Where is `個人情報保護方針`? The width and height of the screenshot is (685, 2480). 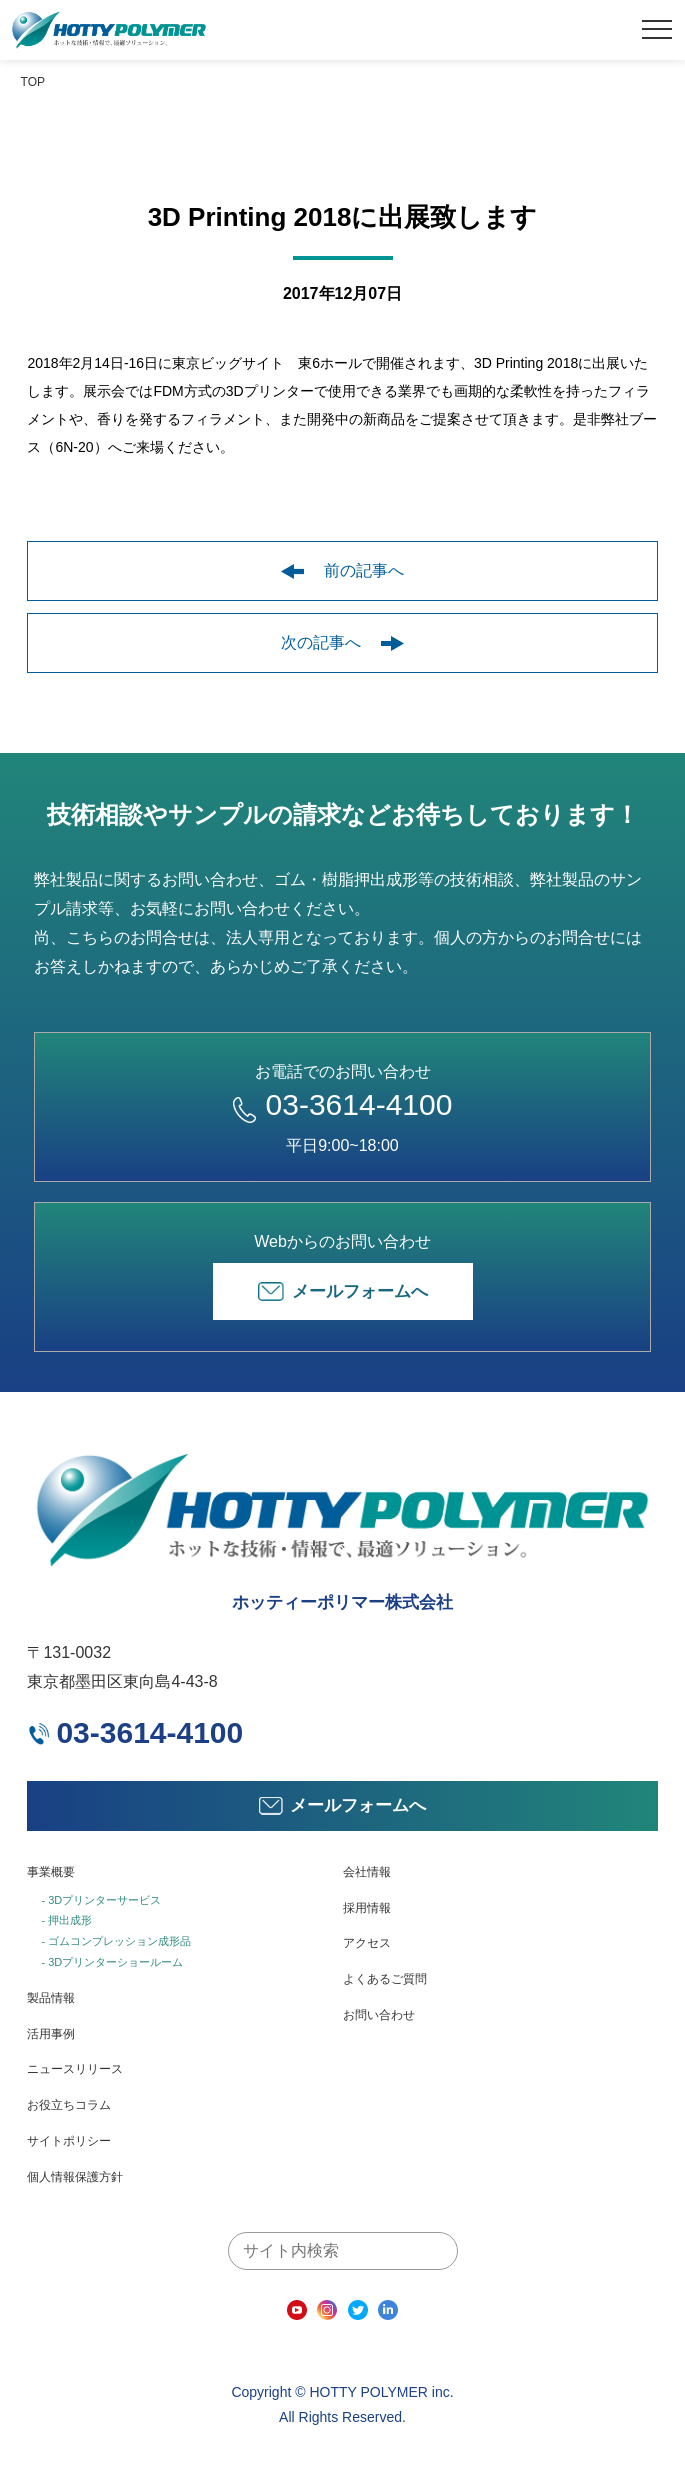
個人情報保護方針 is located at coordinates (75, 2177).